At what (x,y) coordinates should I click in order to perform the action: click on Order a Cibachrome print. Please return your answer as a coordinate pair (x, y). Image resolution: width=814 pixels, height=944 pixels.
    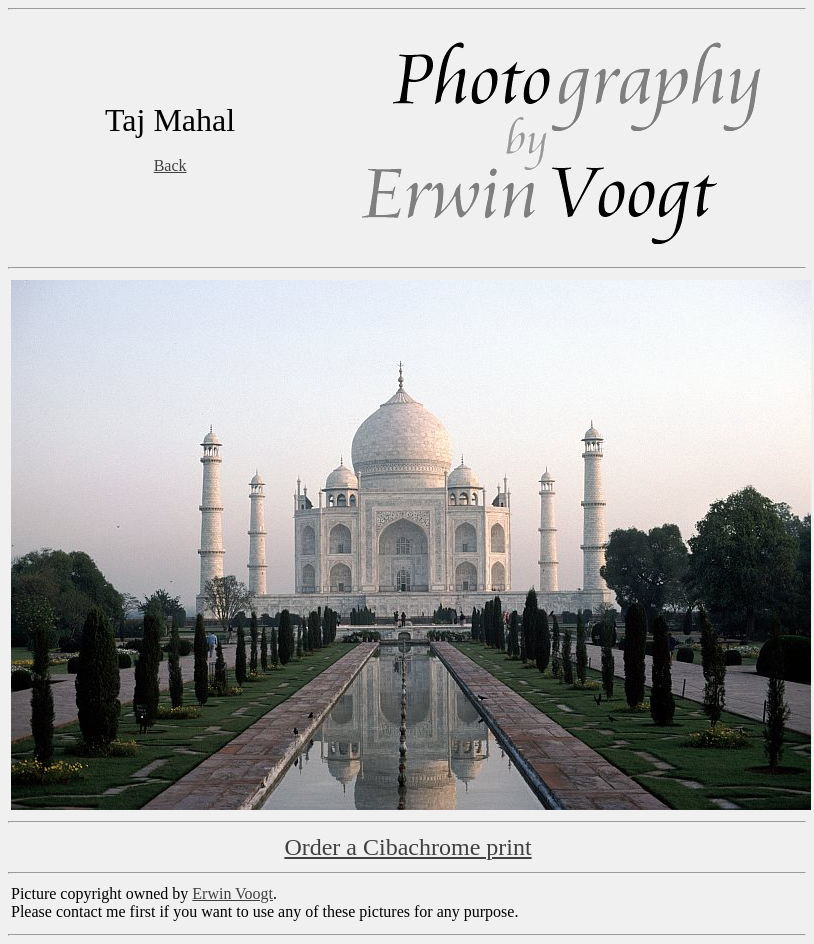
    Looking at the image, I should click on (407, 847).